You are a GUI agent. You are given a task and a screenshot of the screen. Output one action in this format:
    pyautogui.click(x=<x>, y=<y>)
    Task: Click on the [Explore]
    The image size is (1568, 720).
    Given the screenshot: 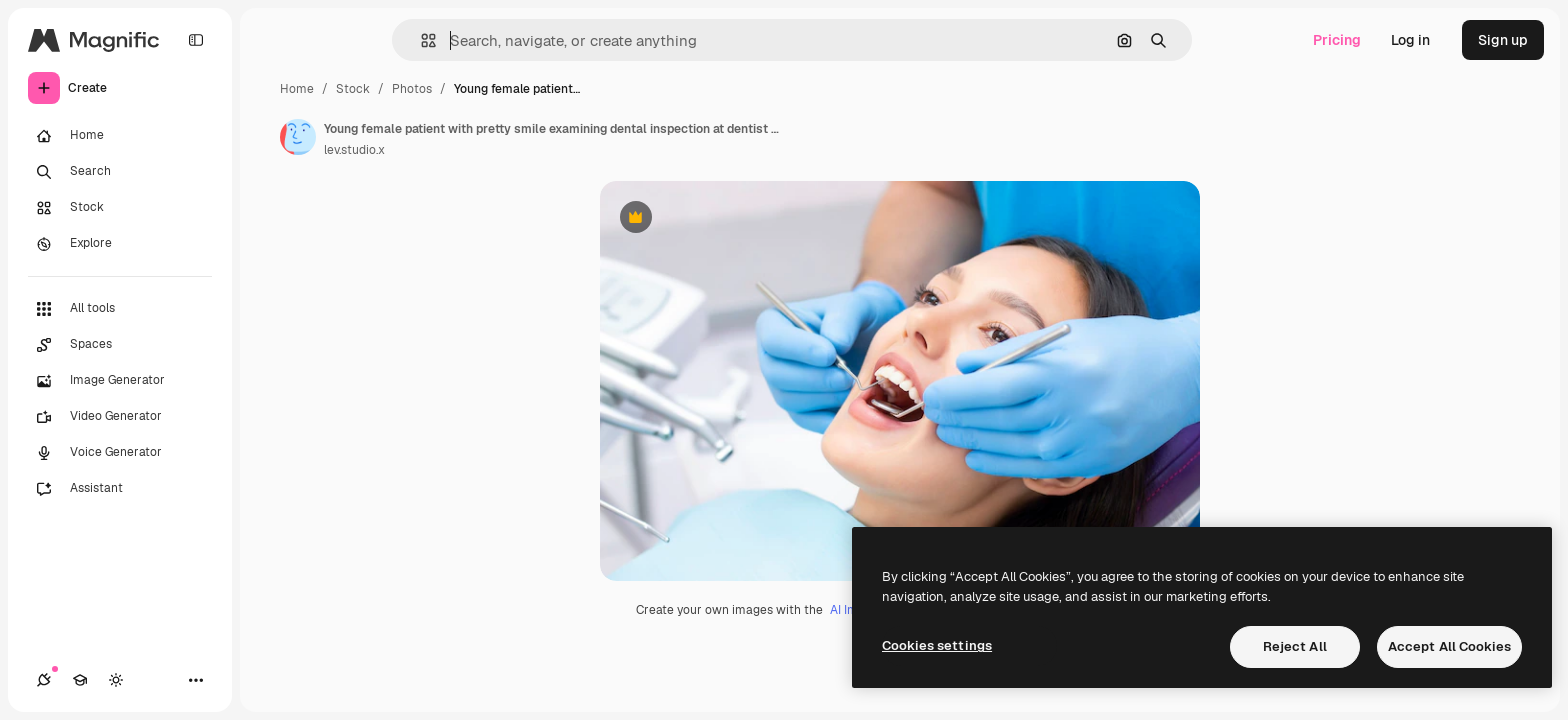 What is the action you would take?
    pyautogui.click(x=120, y=244)
    